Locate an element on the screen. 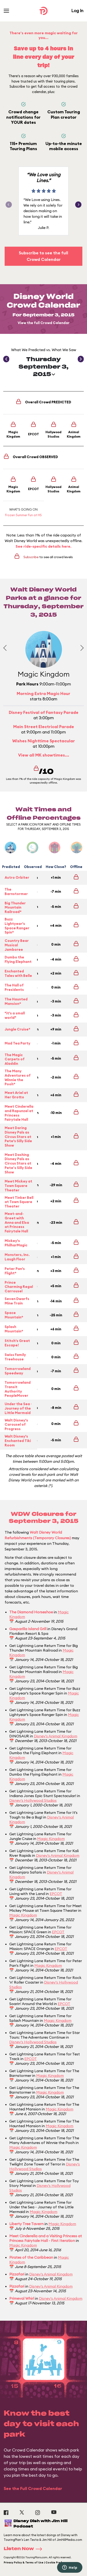 Image resolution: width=87 pixels, height=2576 pixels. Wishes Nighttime Spectacular is located at coordinates (43, 740).